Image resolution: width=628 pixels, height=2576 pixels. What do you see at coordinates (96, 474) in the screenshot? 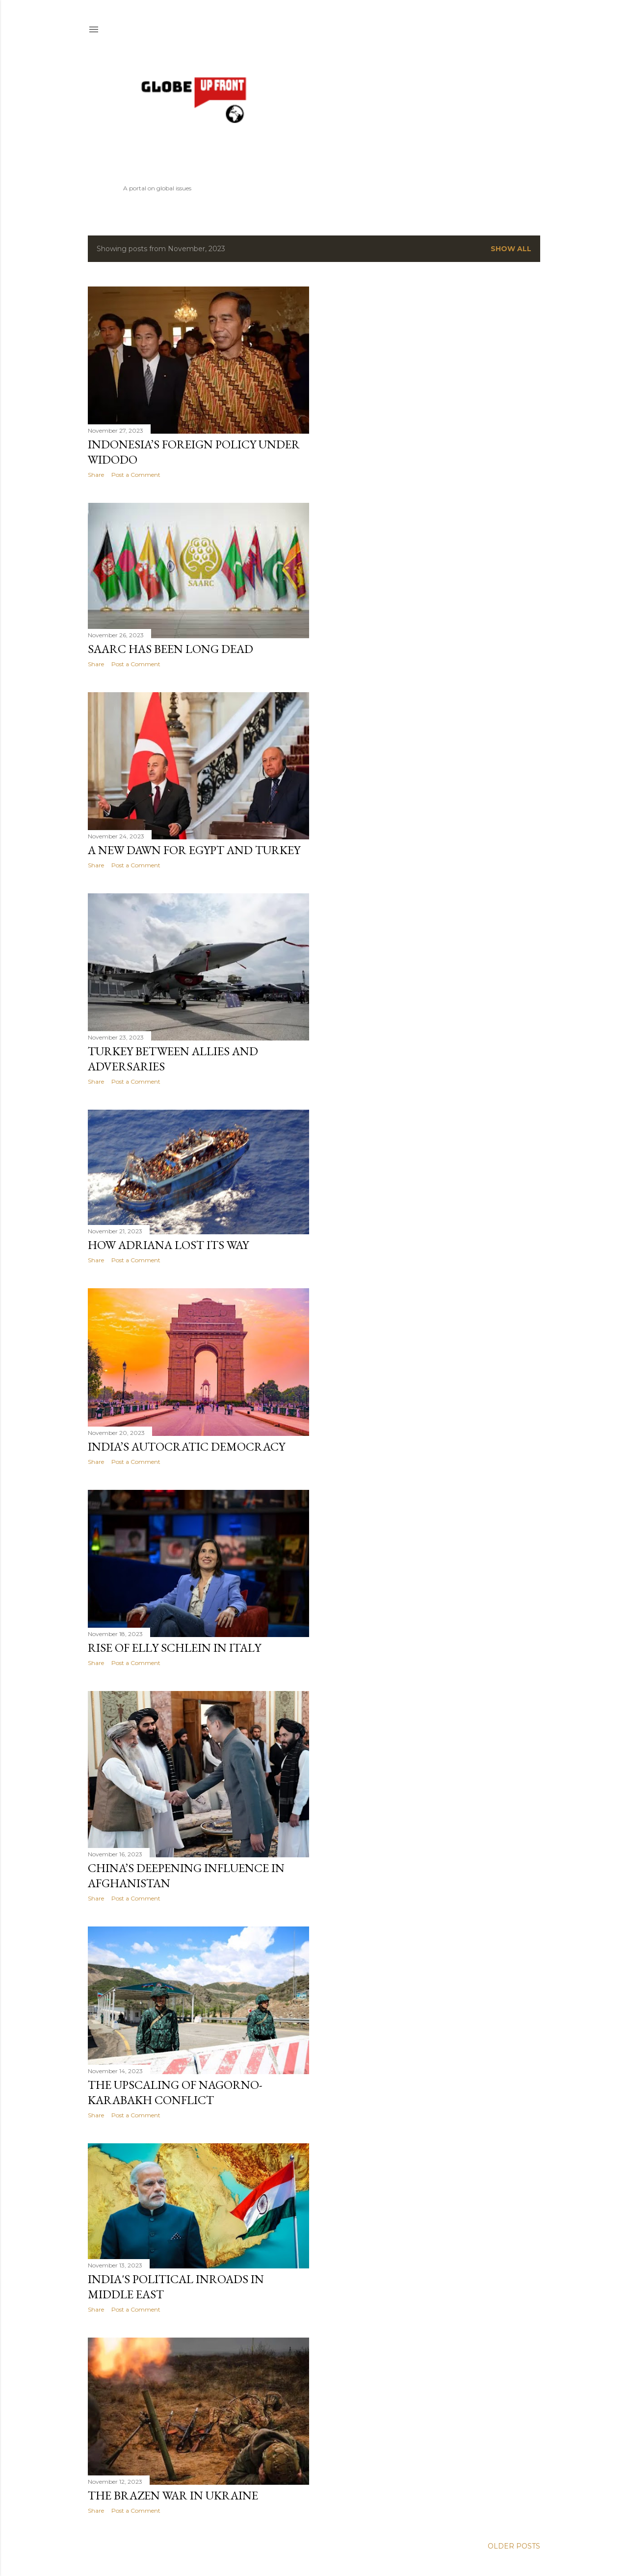
I see `Share [button]` at bounding box center [96, 474].